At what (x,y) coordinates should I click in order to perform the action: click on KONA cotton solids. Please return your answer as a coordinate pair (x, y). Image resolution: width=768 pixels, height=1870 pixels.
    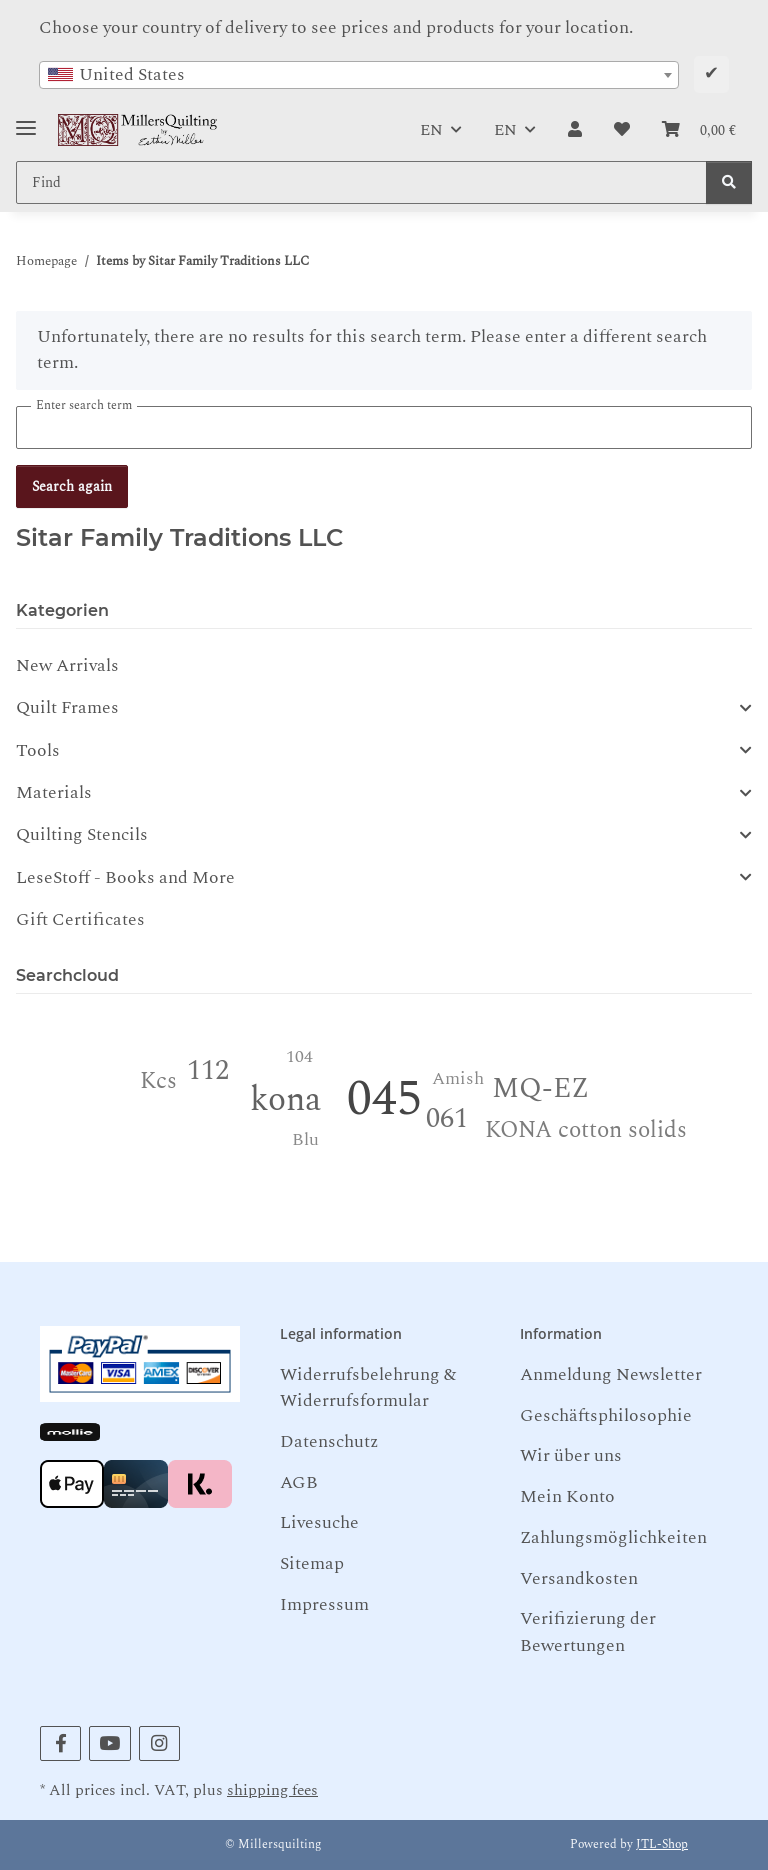
    Looking at the image, I should click on (586, 1130).